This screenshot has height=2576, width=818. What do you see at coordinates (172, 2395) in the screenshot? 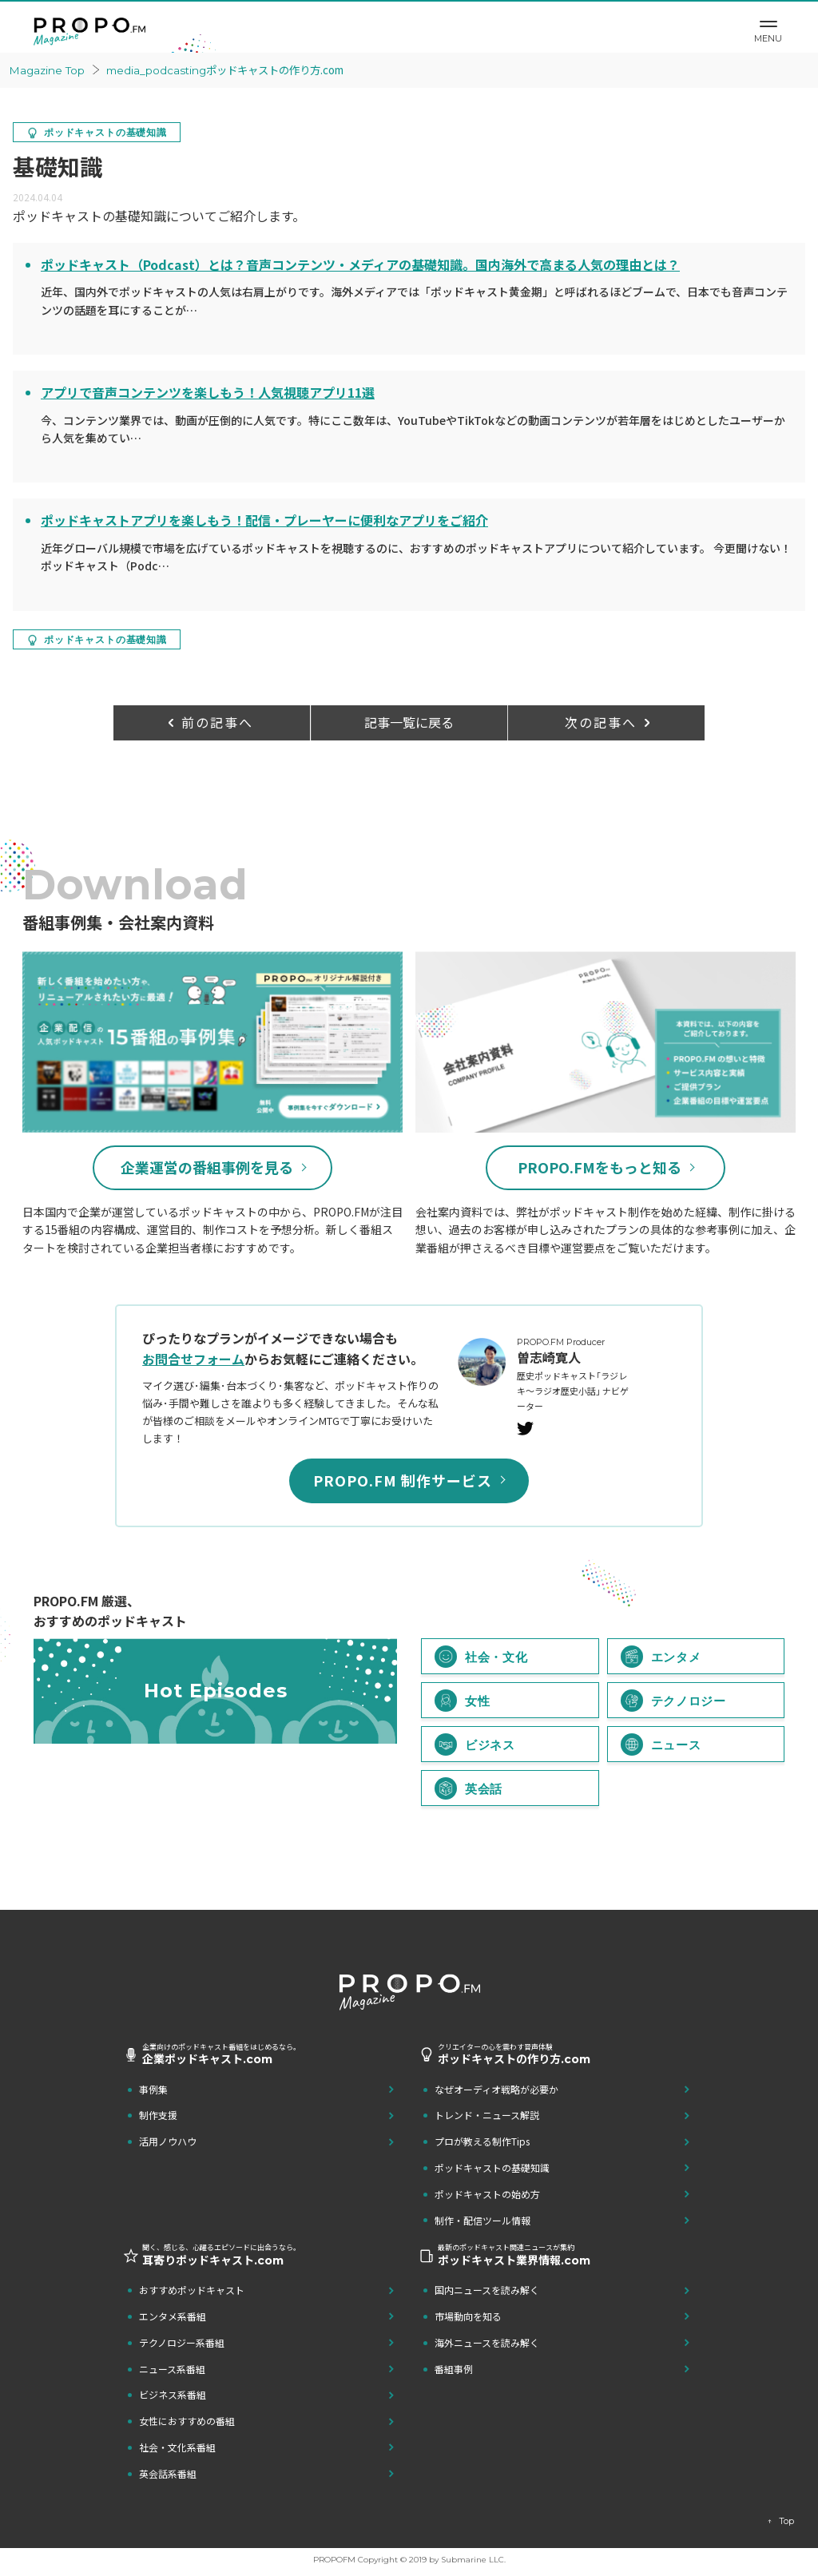
I see `ビジネス系番組` at bounding box center [172, 2395].